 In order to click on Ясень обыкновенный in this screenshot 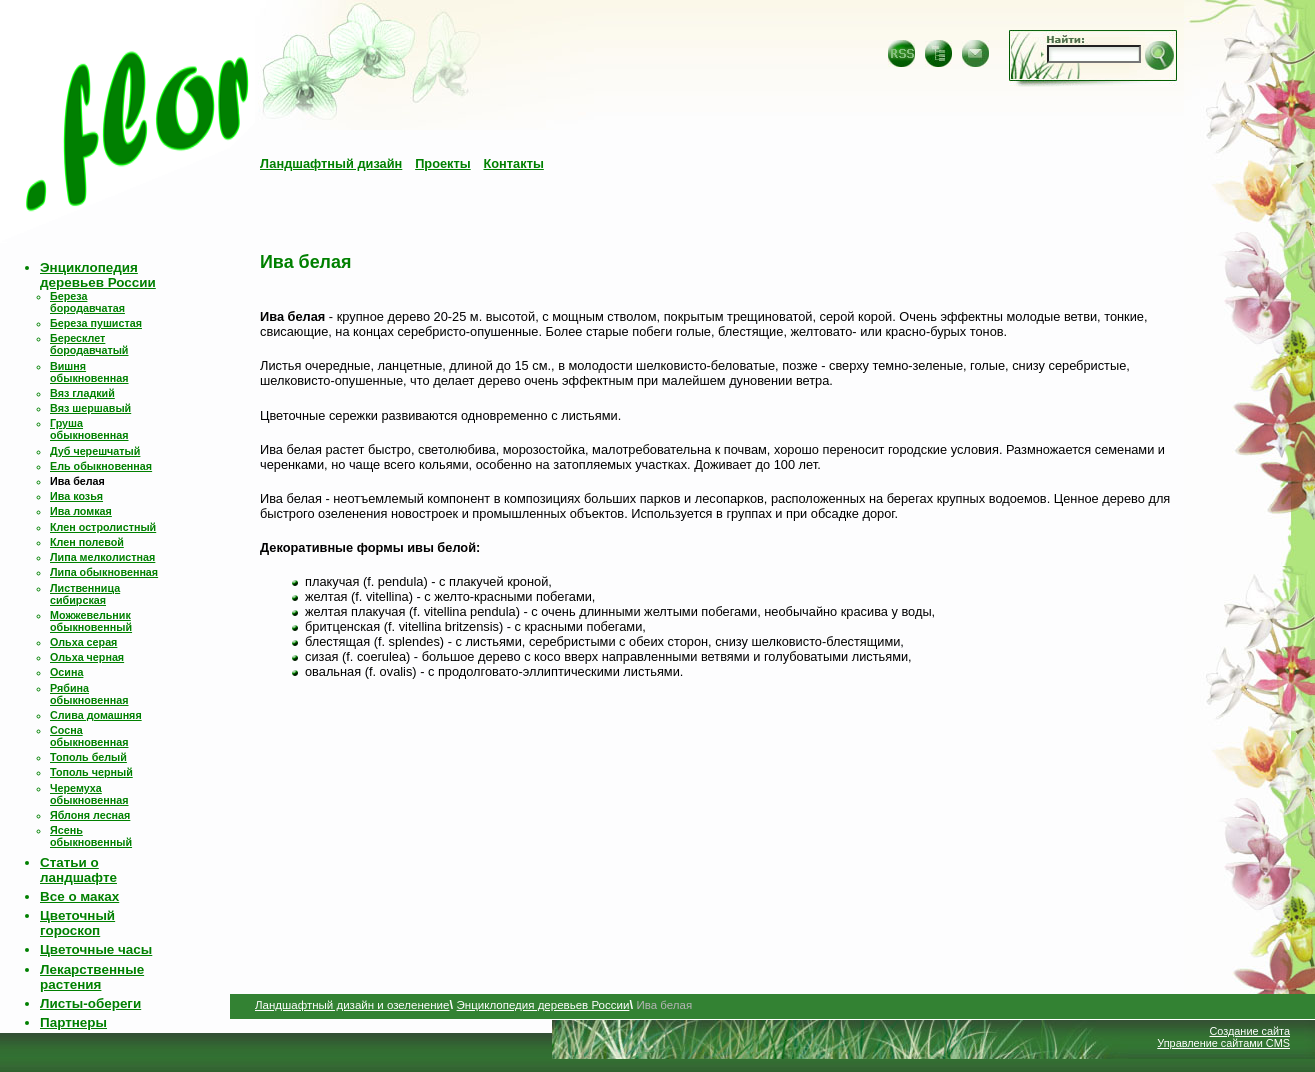, I will do `click(91, 836)`.